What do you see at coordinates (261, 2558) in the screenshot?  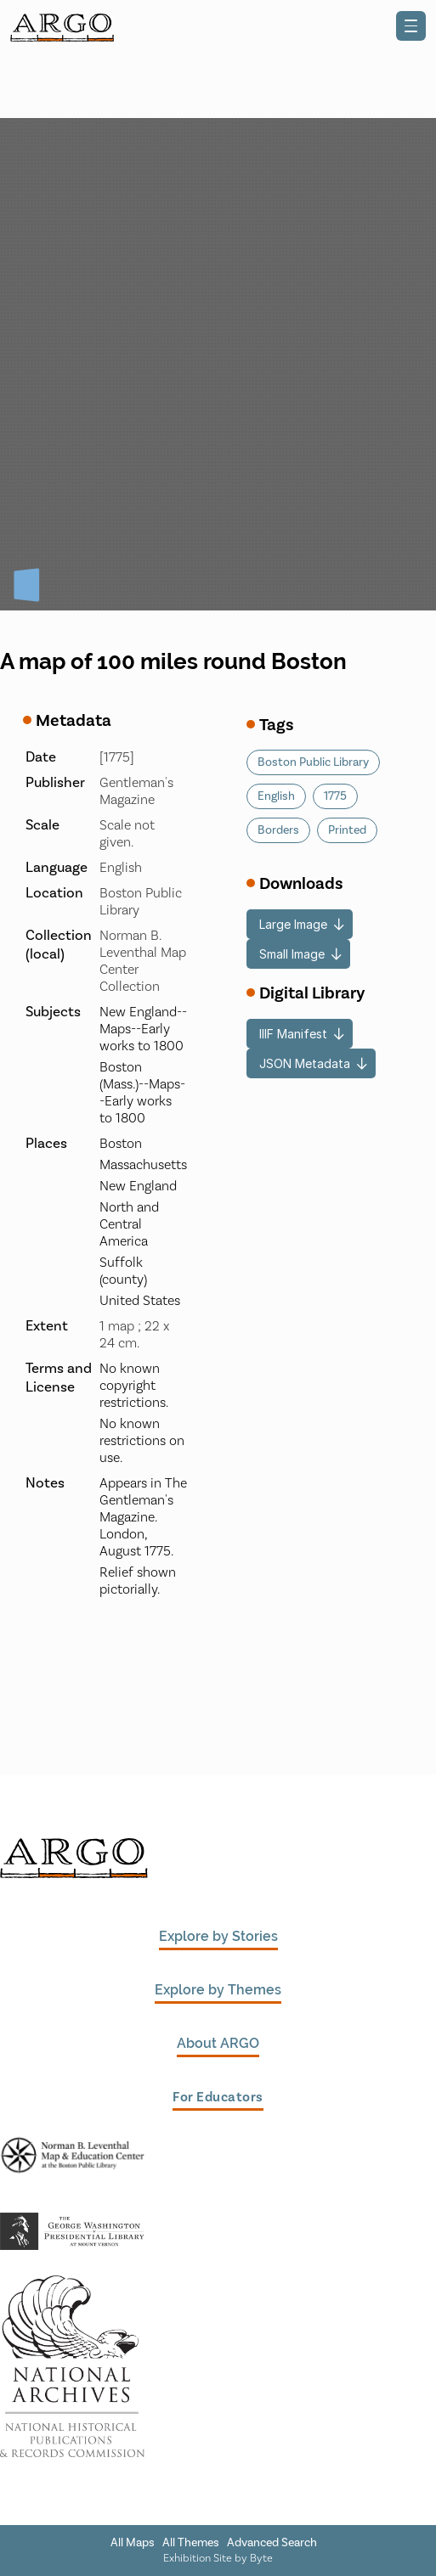 I see `Byte` at bounding box center [261, 2558].